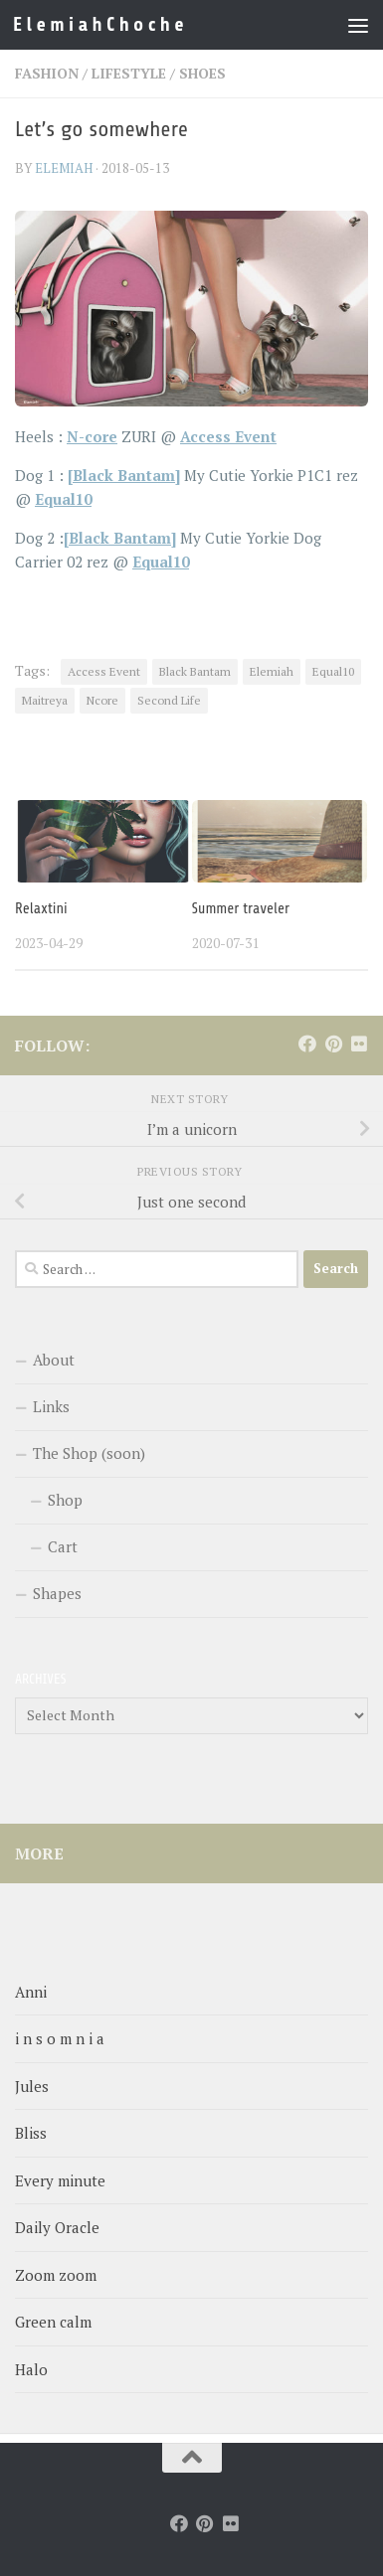 This screenshot has width=383, height=2576. Describe the element at coordinates (241, 908) in the screenshot. I see `Summer traveler` at that location.